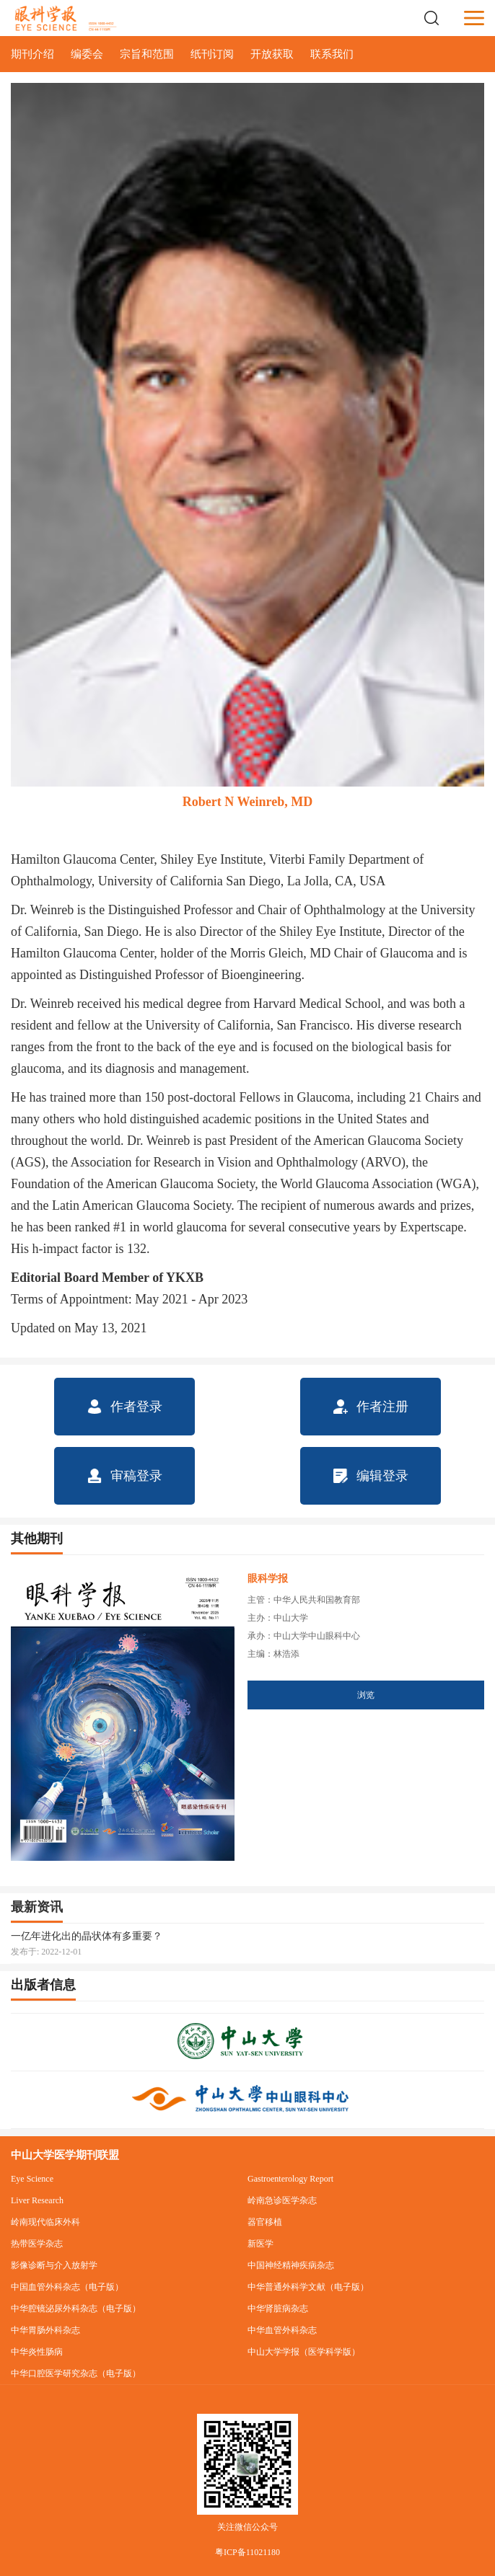 This screenshot has height=2576, width=495. I want to click on 中华腔镜泌尿外科杂志（电子版）, so click(76, 2308).